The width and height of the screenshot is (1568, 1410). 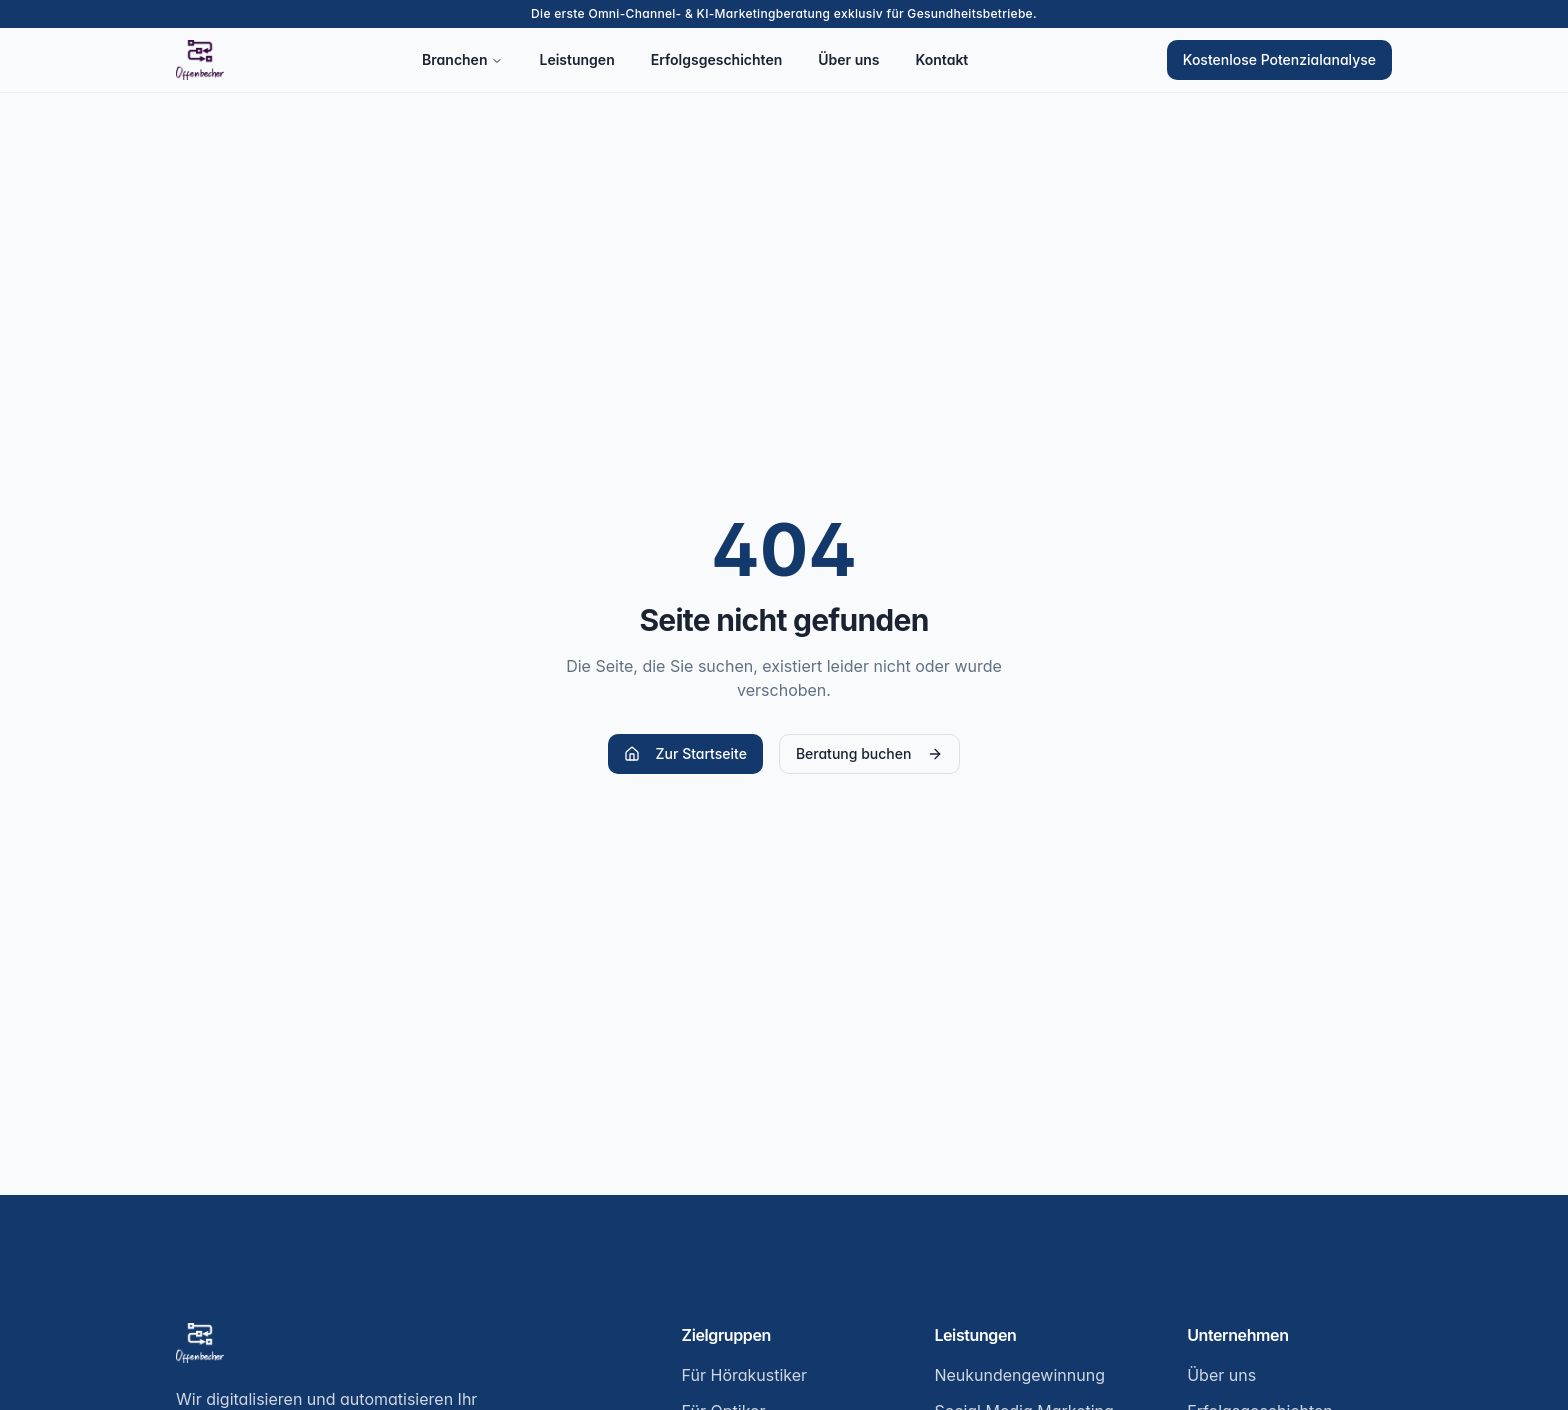 I want to click on Beratung buchen, so click(x=869, y=753).